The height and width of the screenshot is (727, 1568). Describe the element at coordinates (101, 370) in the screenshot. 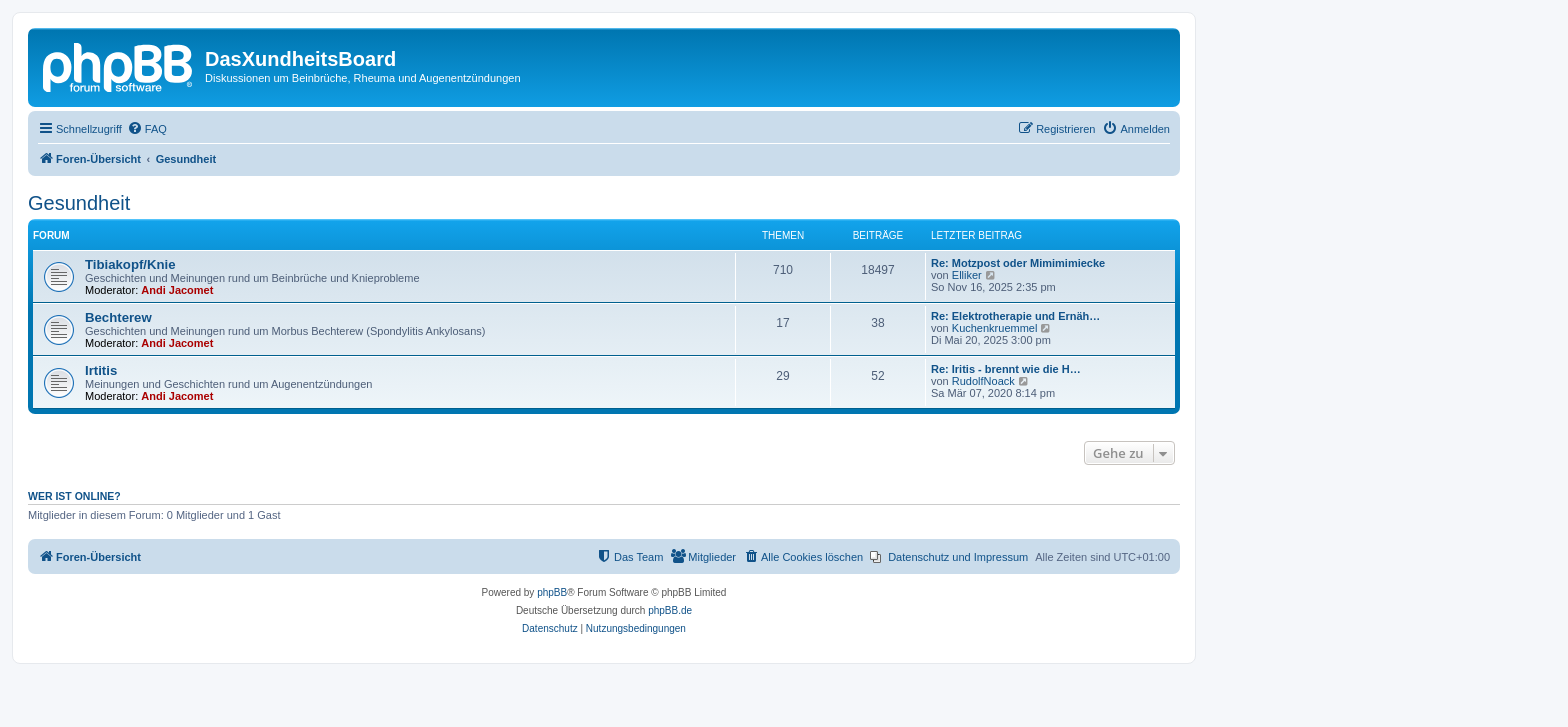

I see `Irtitis` at that location.